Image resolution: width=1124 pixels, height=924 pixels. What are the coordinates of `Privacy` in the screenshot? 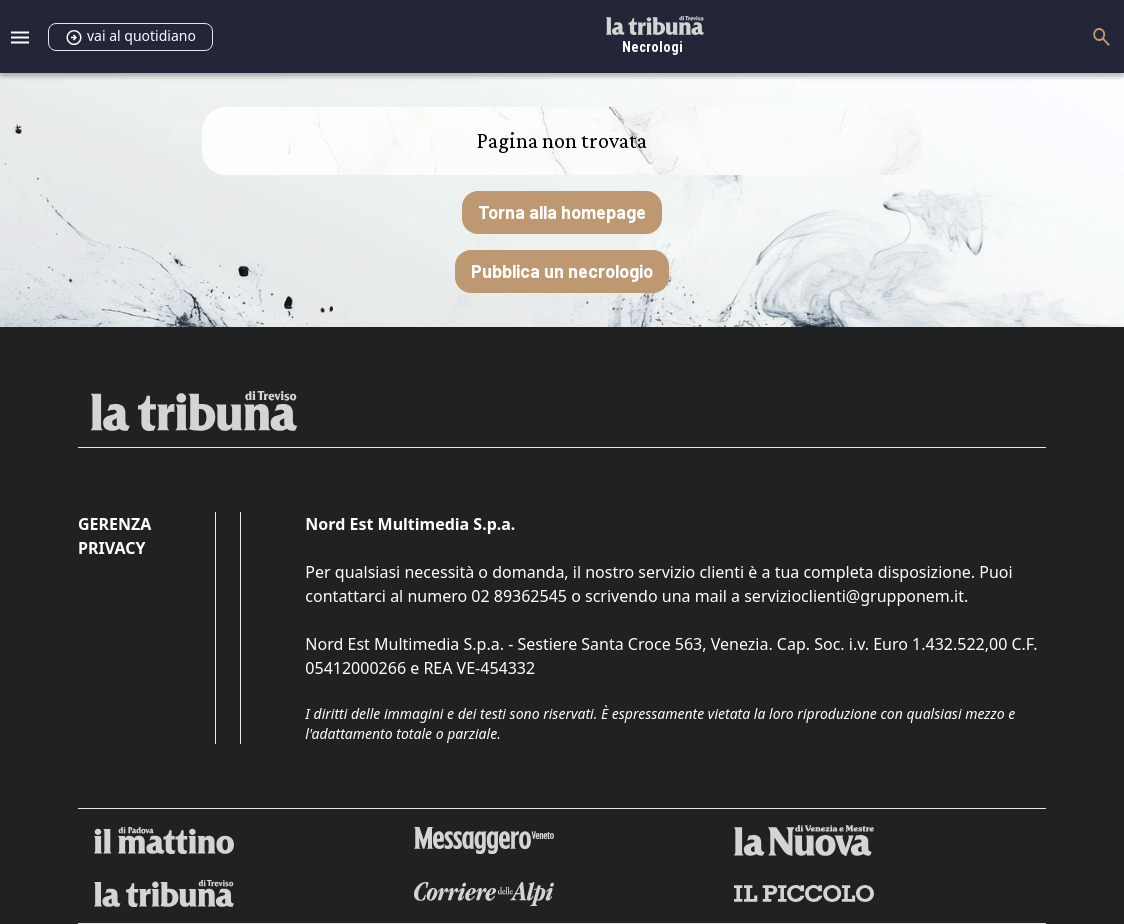 It's located at (111, 548).